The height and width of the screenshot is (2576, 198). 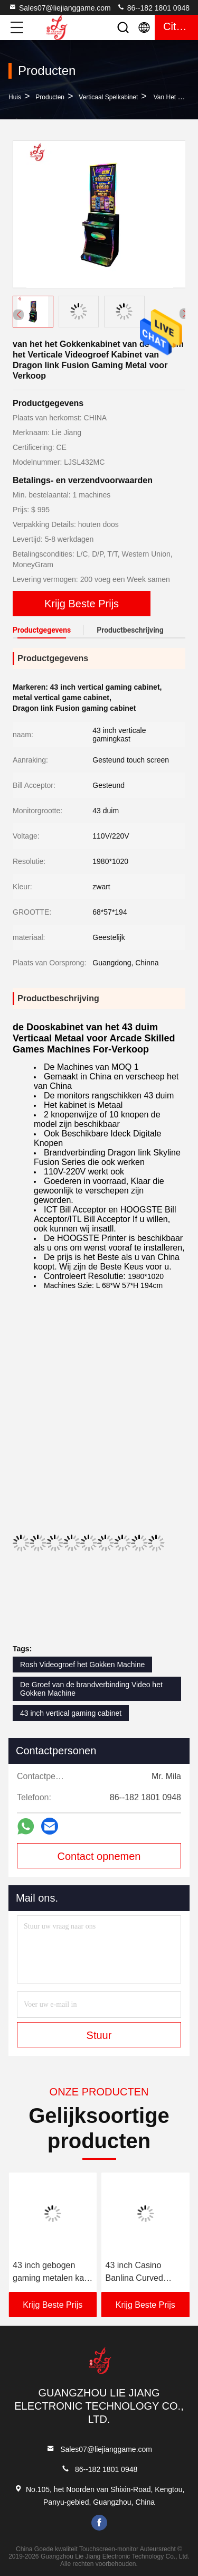 I want to click on facebook, so click(x=99, y=2523).